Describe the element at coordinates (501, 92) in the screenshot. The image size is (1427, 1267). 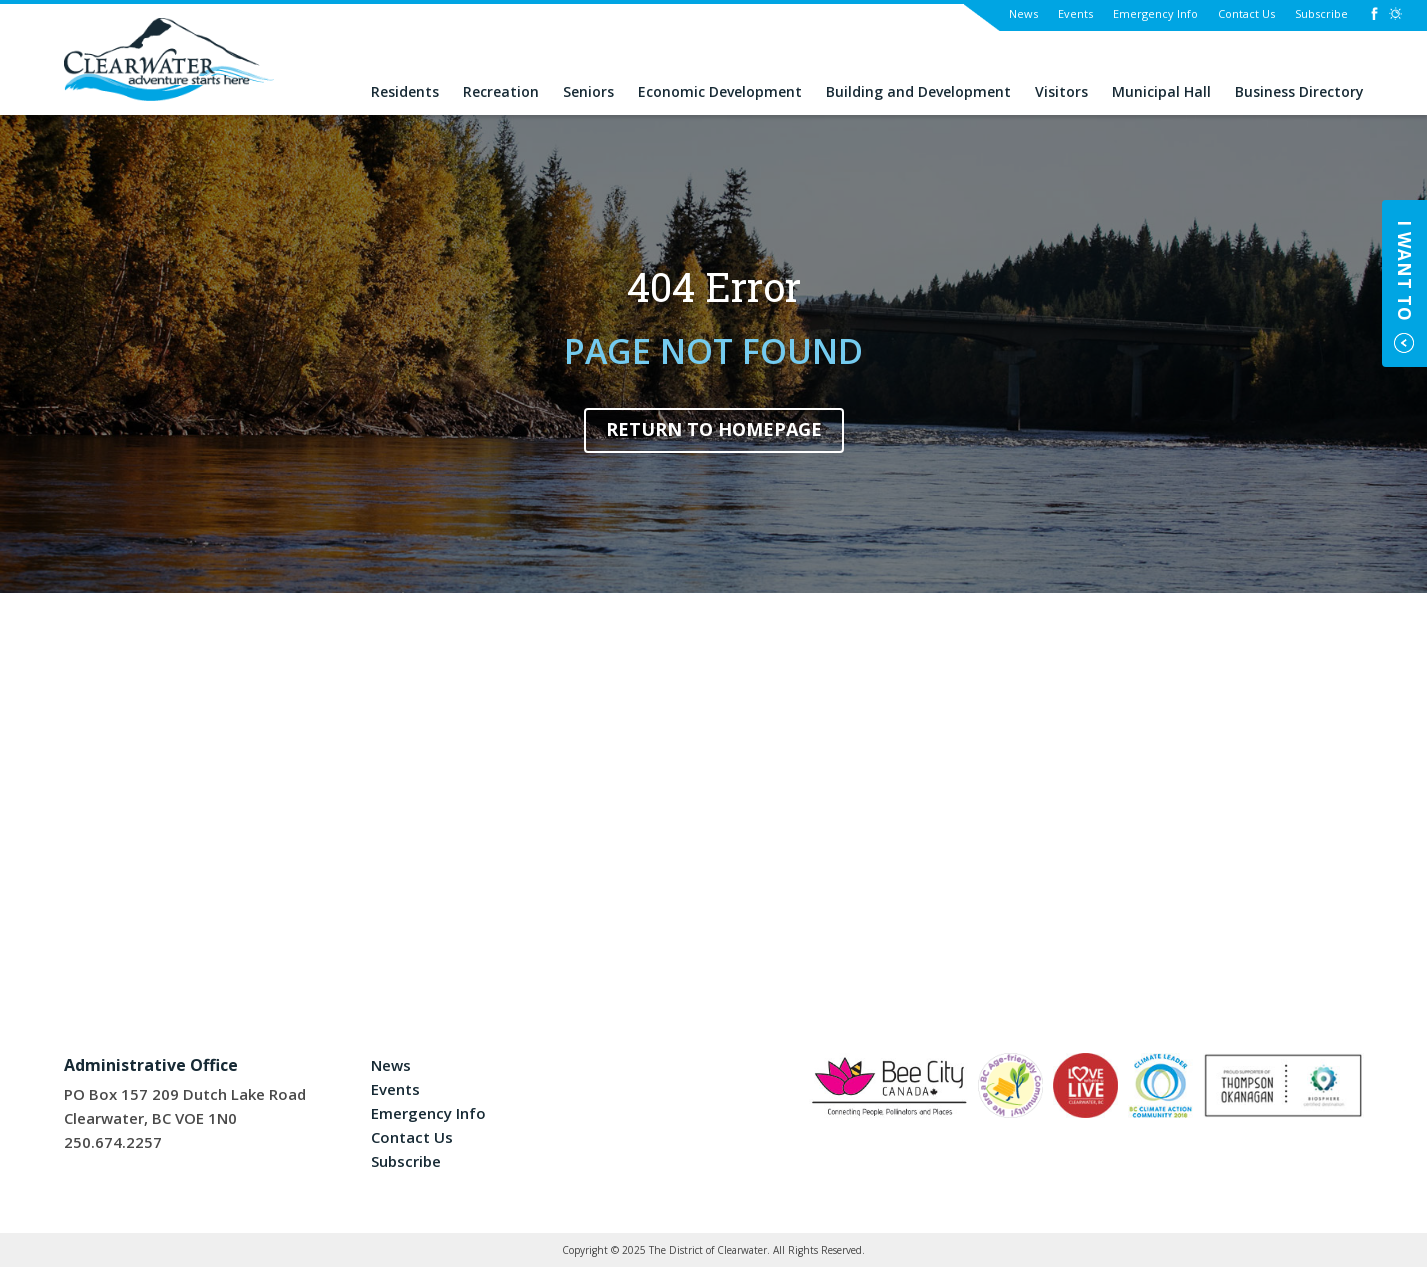
I see `Recreation` at that location.